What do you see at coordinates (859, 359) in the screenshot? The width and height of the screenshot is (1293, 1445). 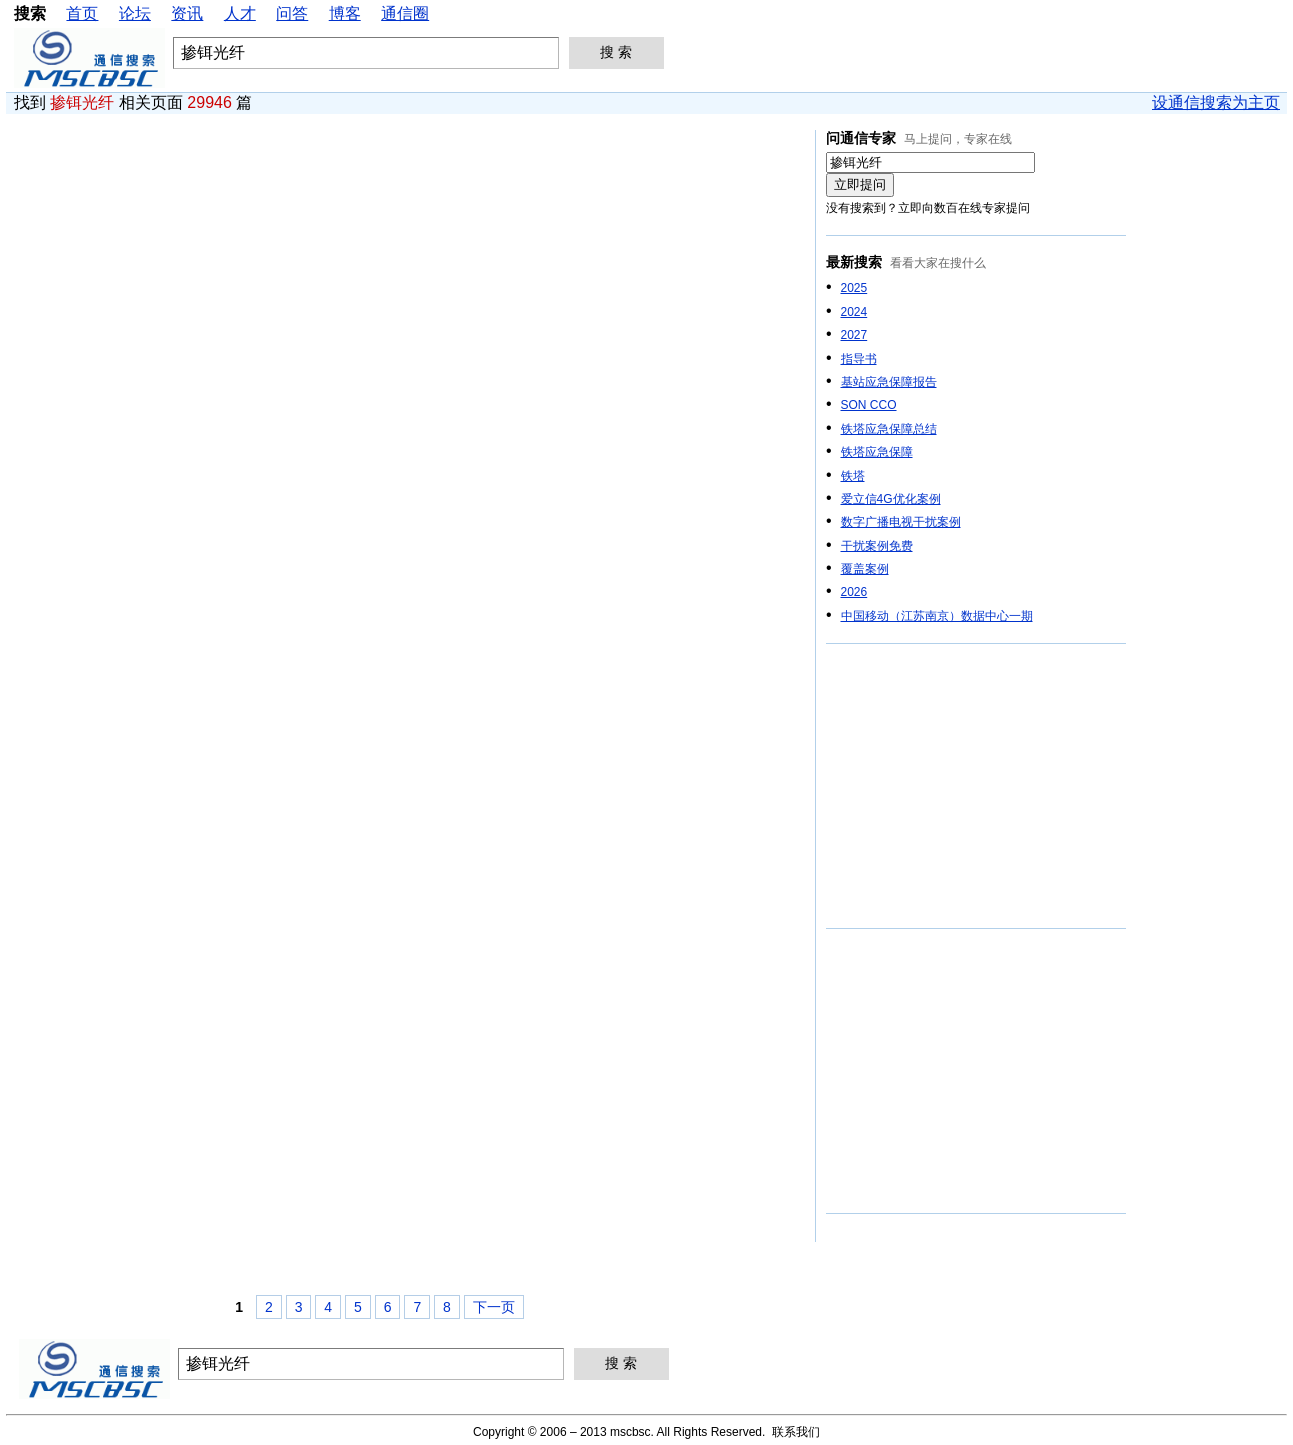 I see `指导书` at bounding box center [859, 359].